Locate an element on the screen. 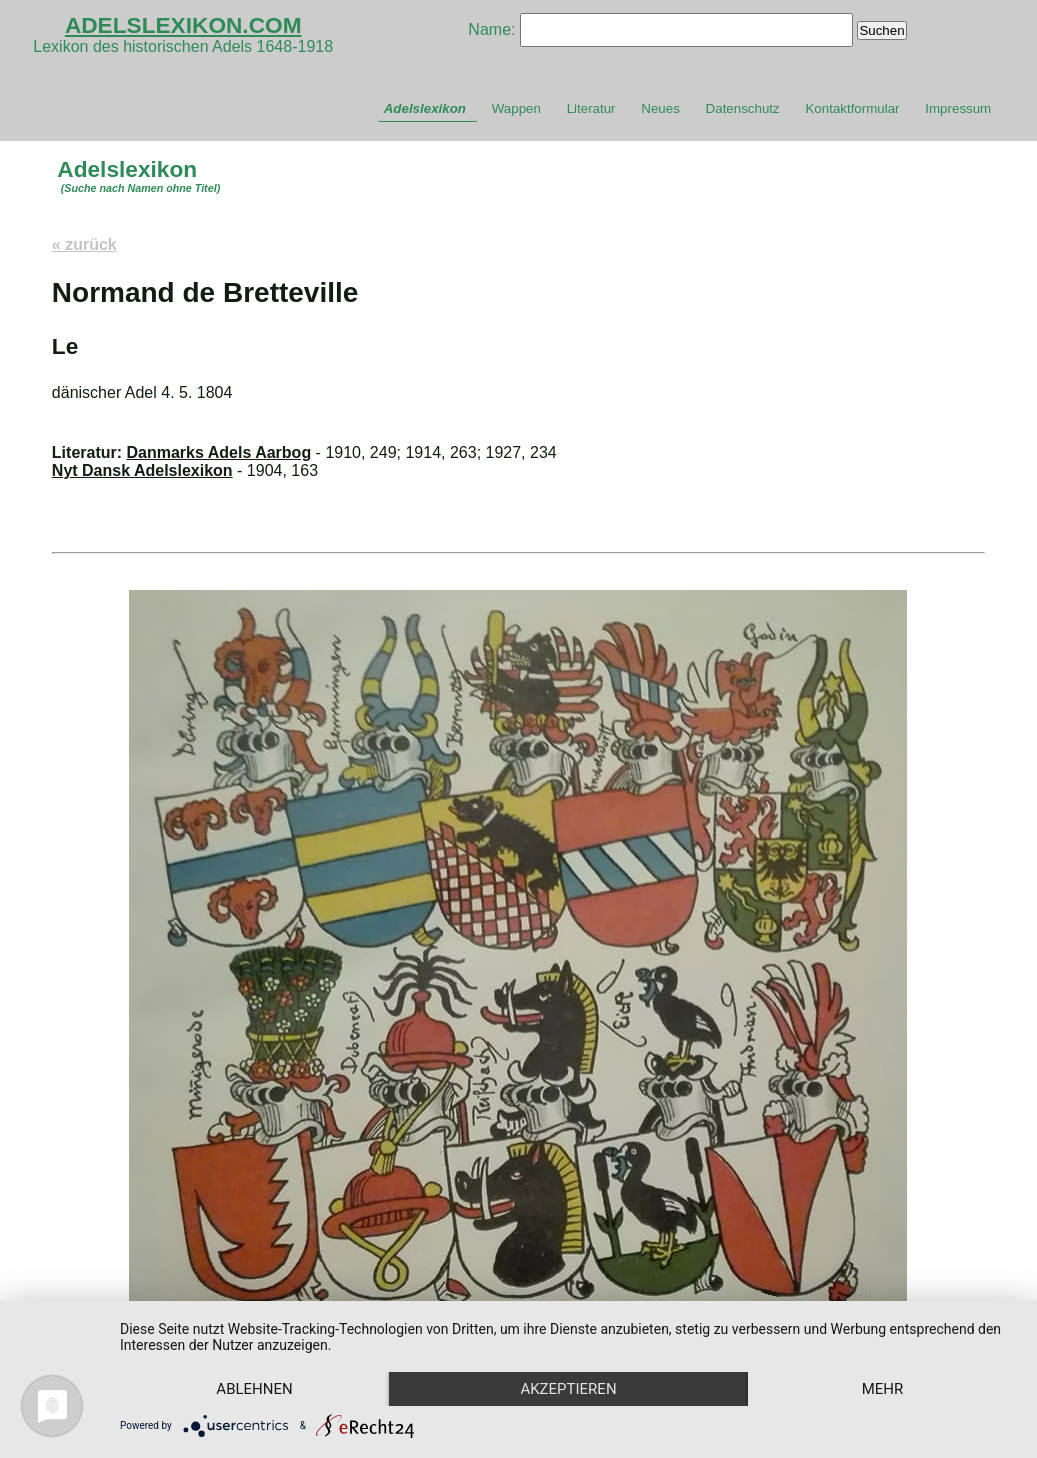  Kontaktformular is located at coordinates (852, 108).